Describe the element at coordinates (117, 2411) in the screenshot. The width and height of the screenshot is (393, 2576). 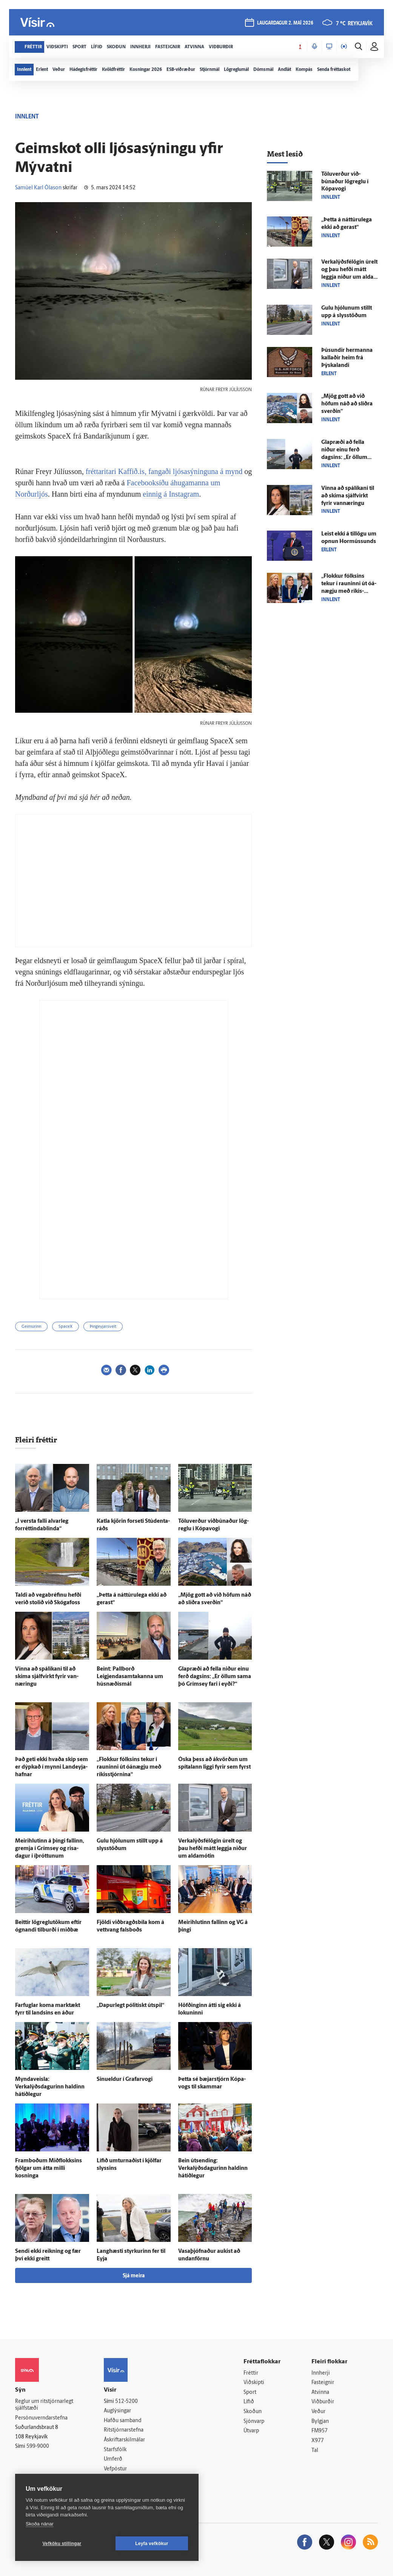
I see `Auglýsingar` at that location.